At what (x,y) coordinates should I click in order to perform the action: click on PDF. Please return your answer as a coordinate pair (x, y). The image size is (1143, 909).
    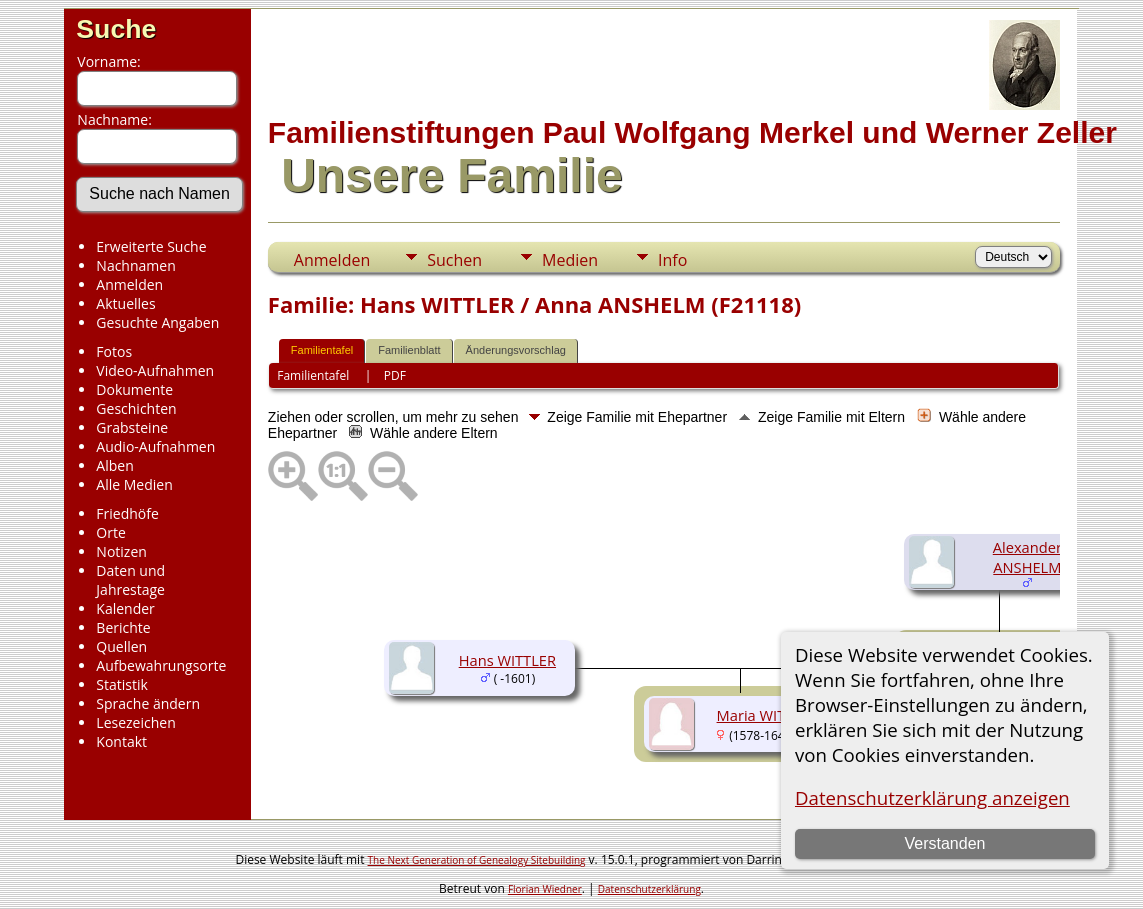
    Looking at the image, I should click on (395, 375).